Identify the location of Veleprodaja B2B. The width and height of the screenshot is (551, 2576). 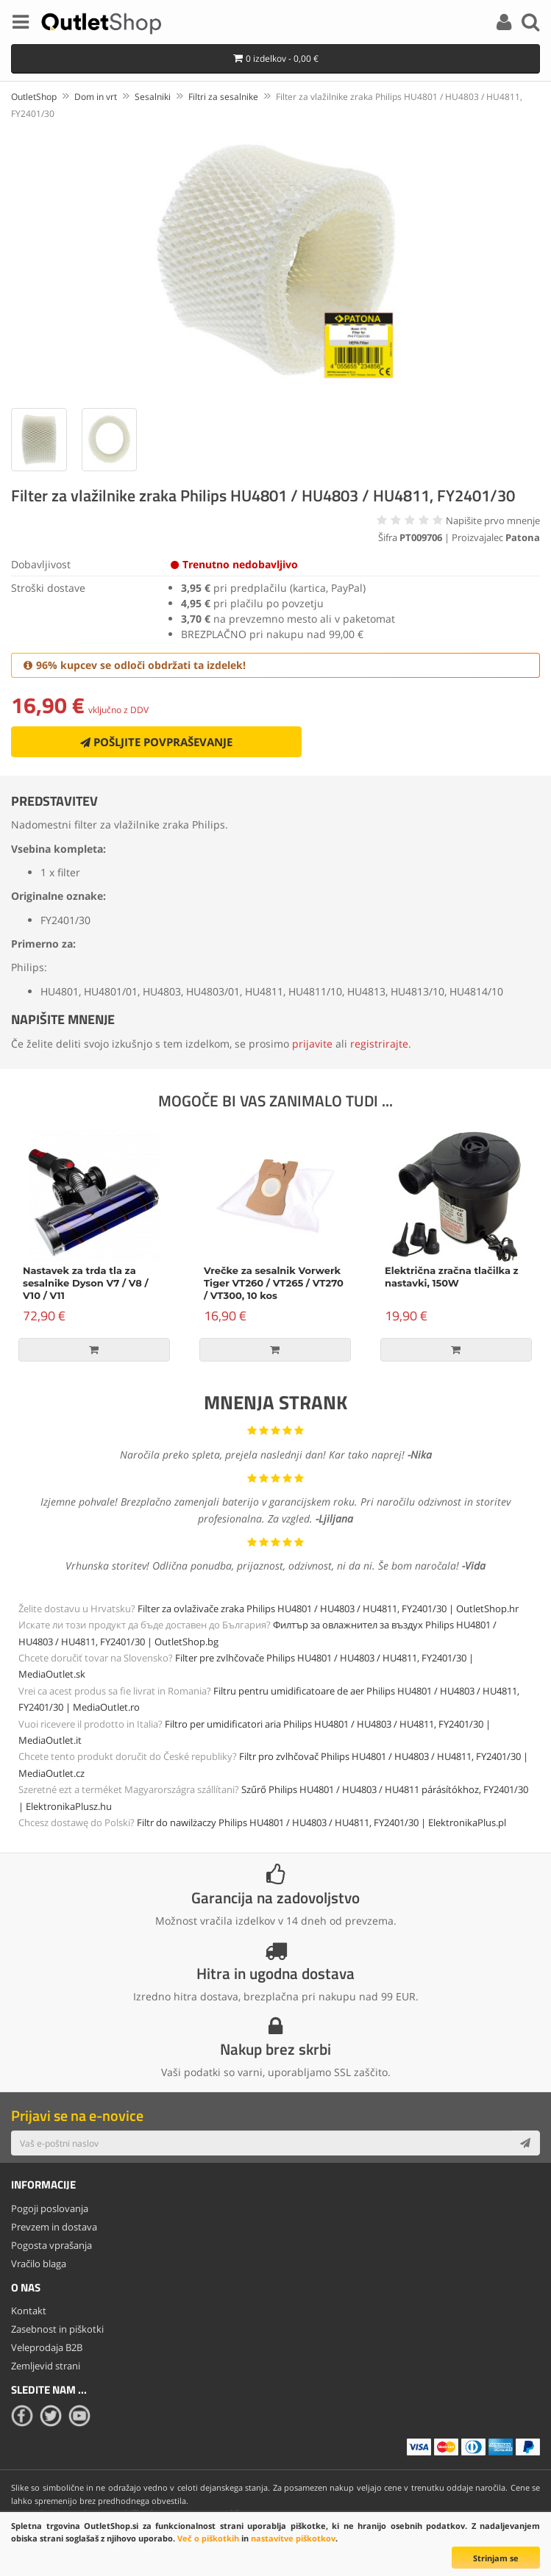
(46, 2347).